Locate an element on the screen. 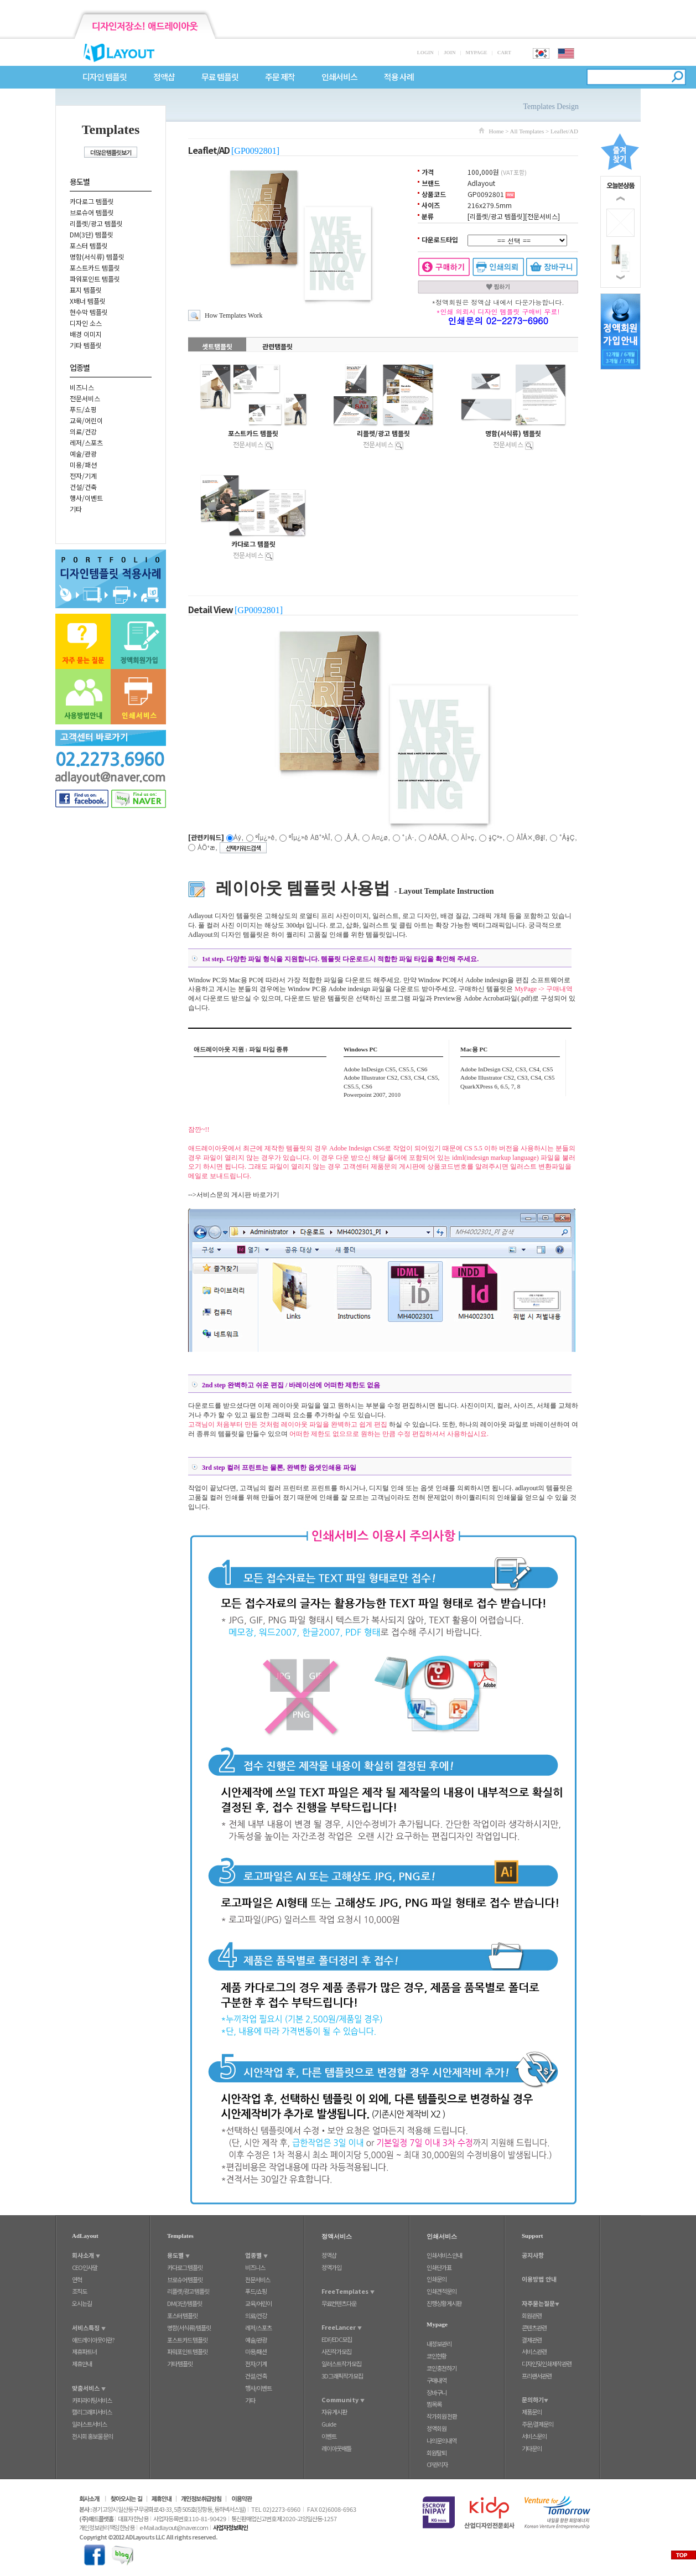 The width and height of the screenshot is (696, 2576). 인쇄단가표 is located at coordinates (439, 2267).